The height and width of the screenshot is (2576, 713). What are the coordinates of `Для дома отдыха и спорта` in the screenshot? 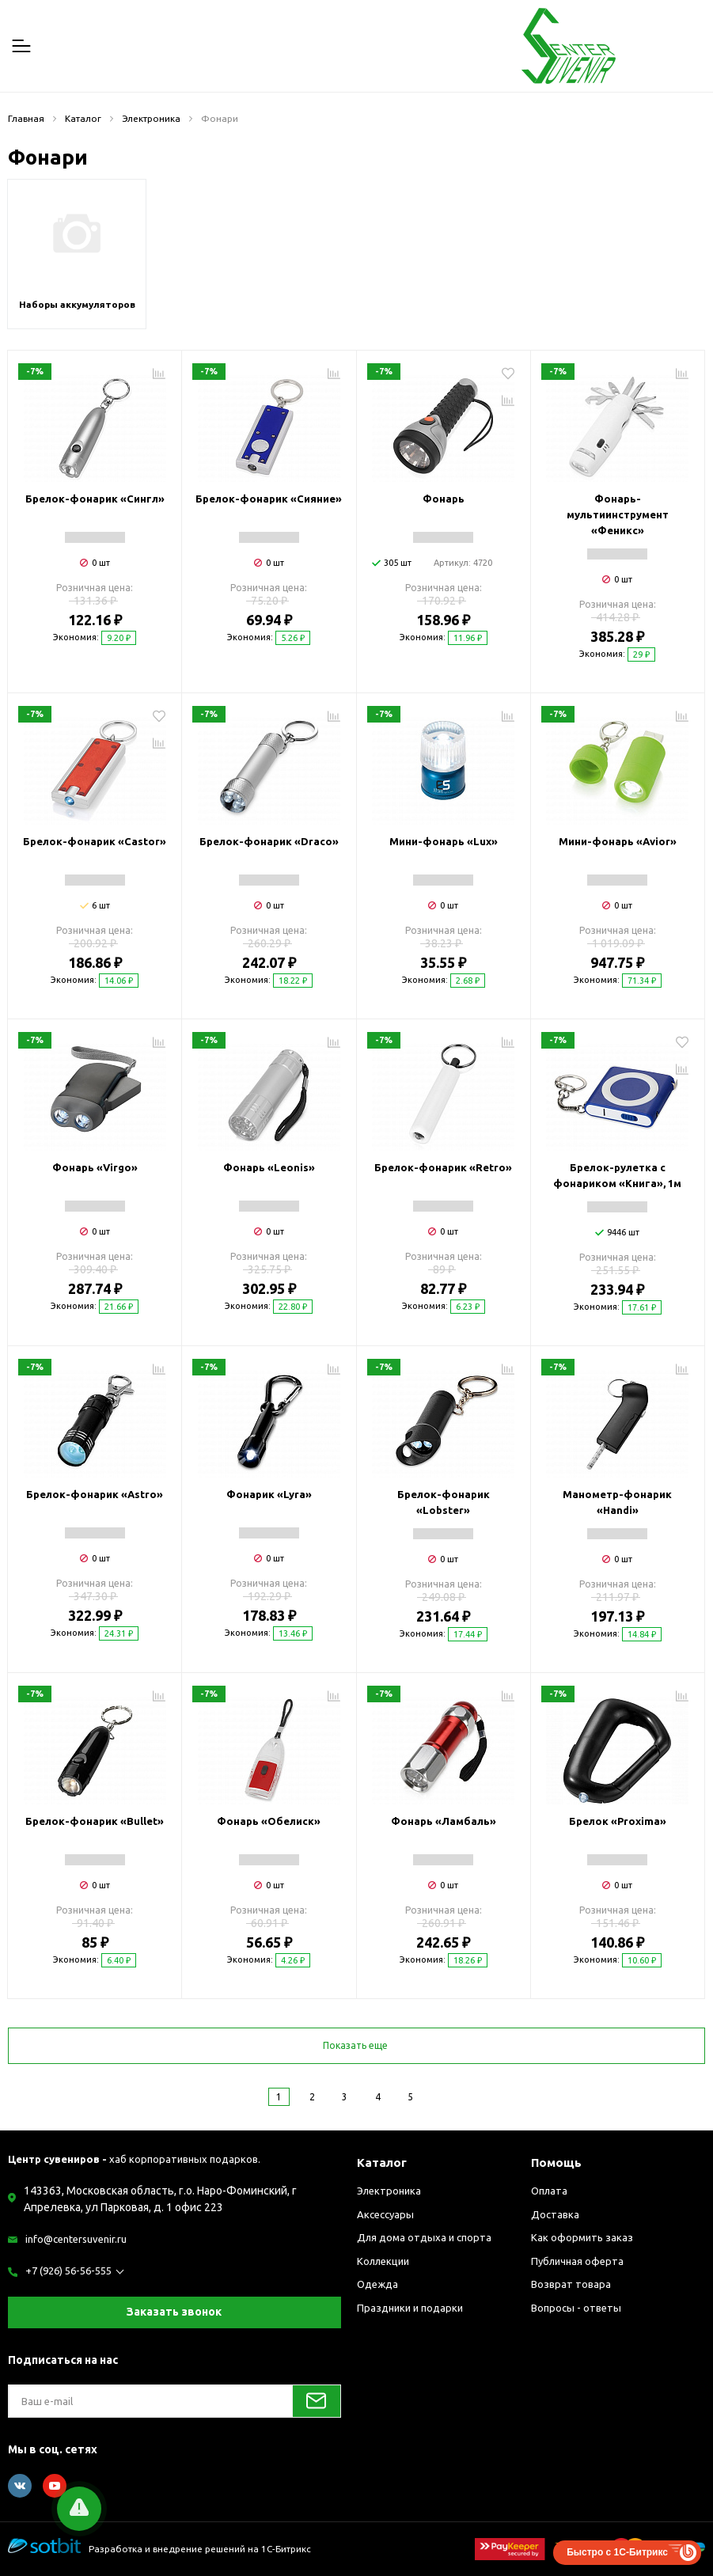 It's located at (424, 2237).